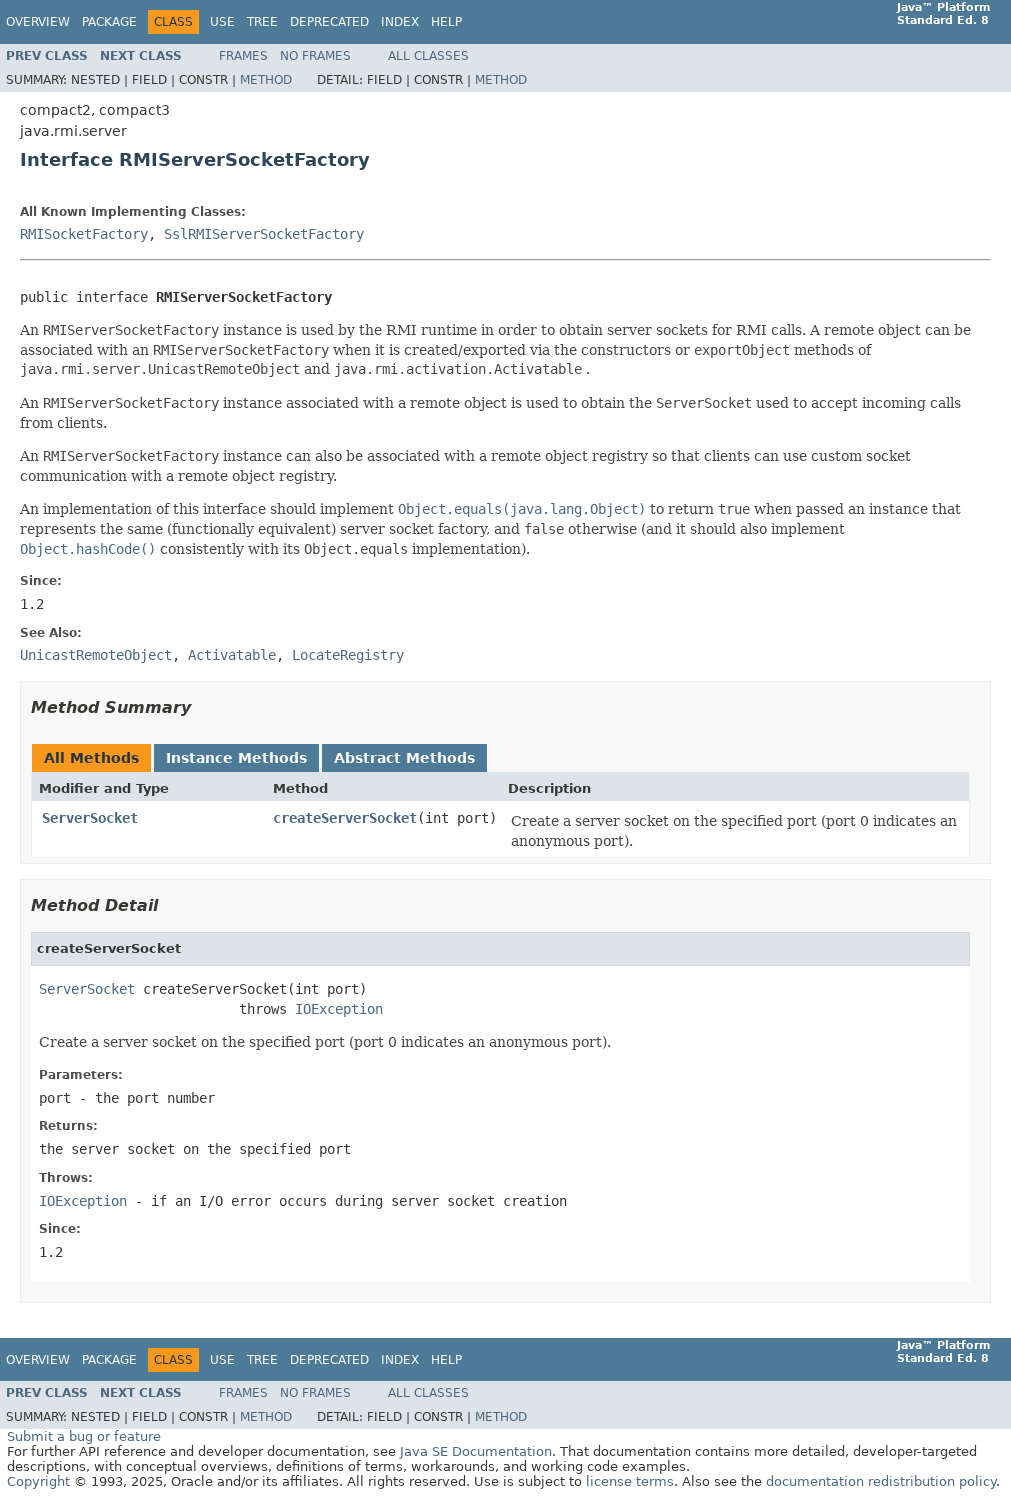  Describe the element at coordinates (222, 22) in the screenshot. I see `Use` at that location.